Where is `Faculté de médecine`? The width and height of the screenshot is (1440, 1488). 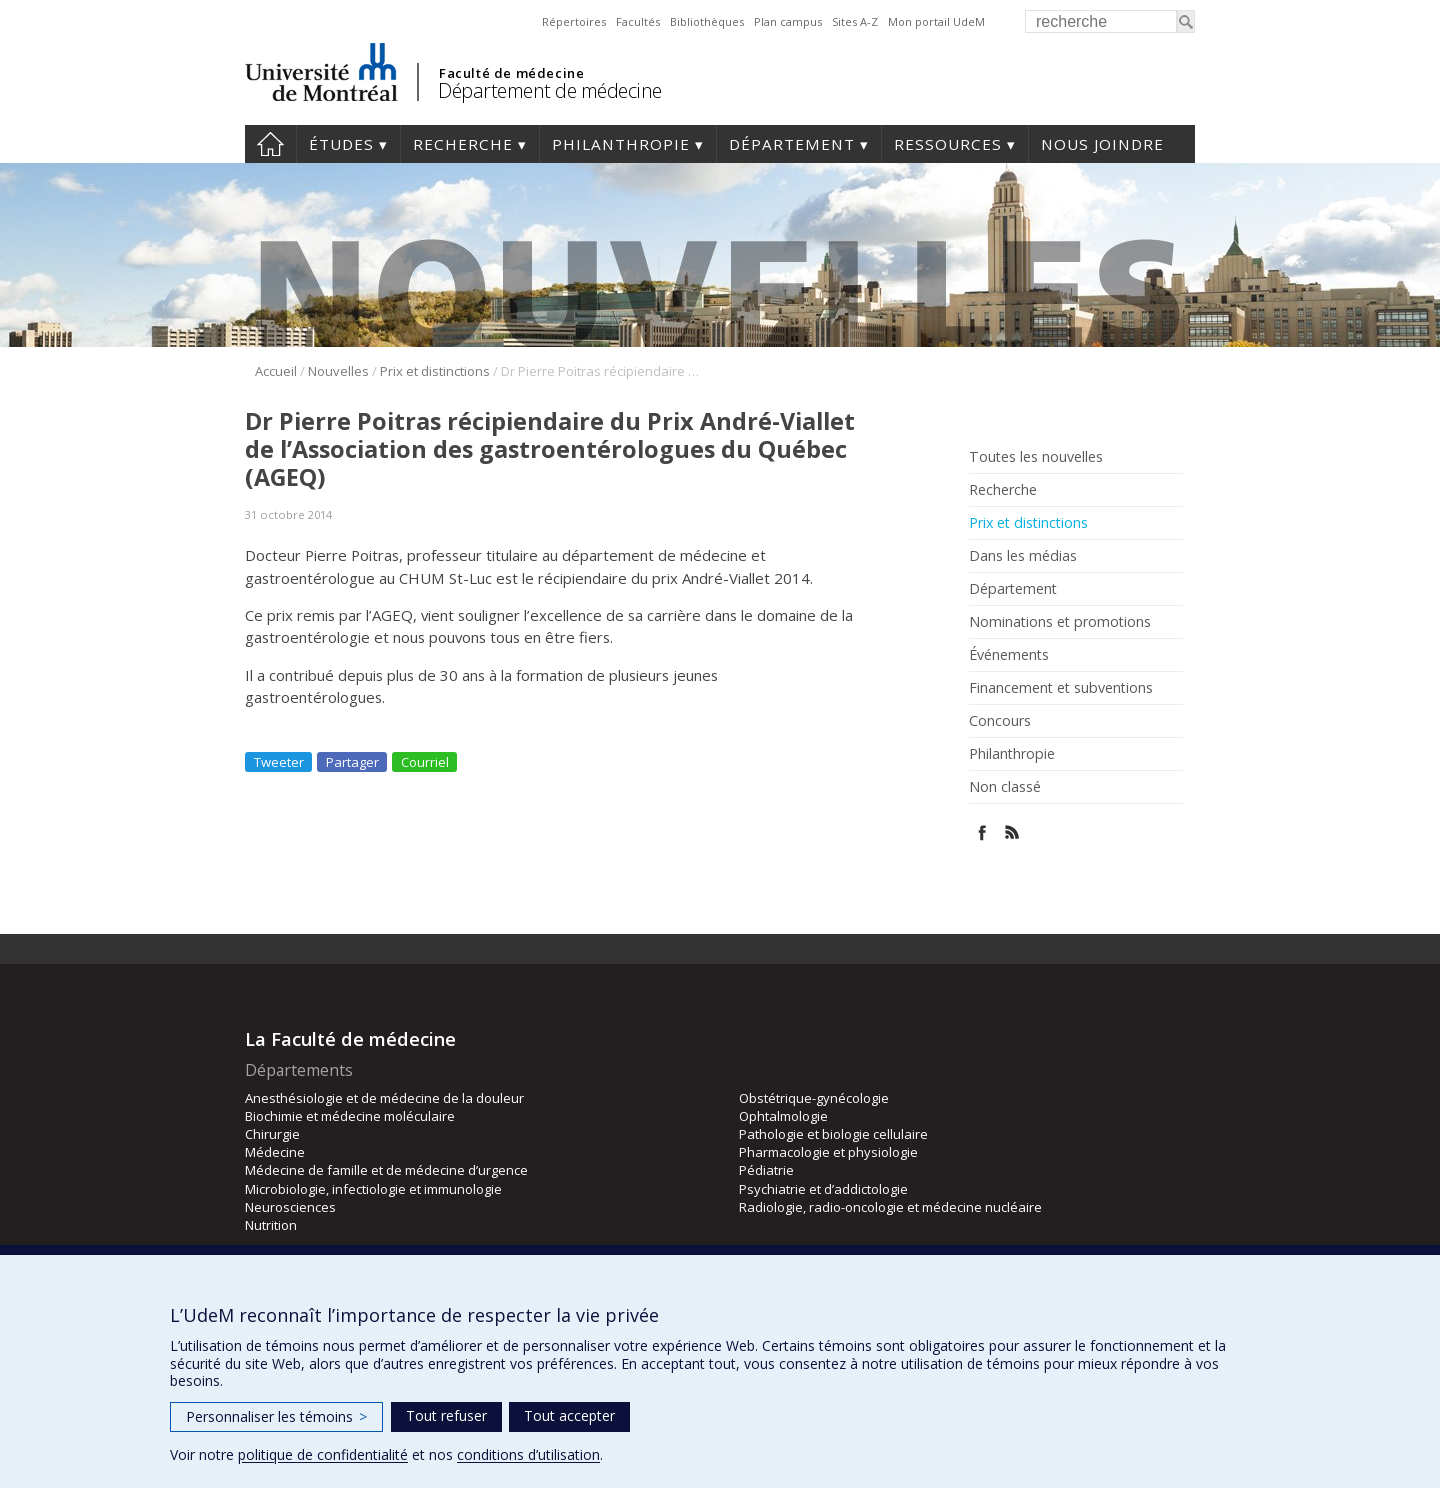 Faculté de médecine is located at coordinates (511, 73).